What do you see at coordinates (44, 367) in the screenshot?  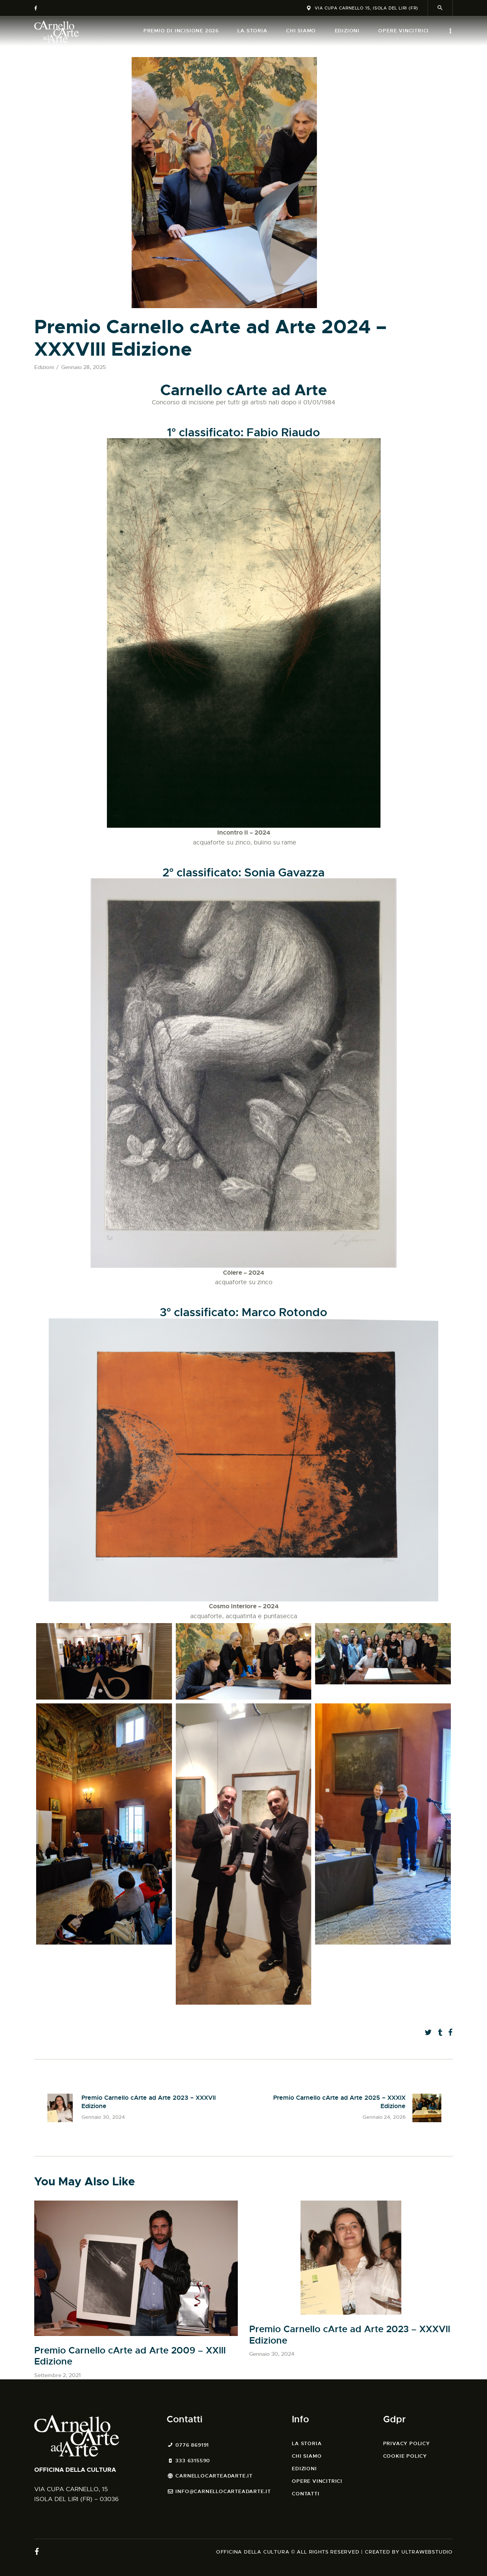 I see `Edizioni` at bounding box center [44, 367].